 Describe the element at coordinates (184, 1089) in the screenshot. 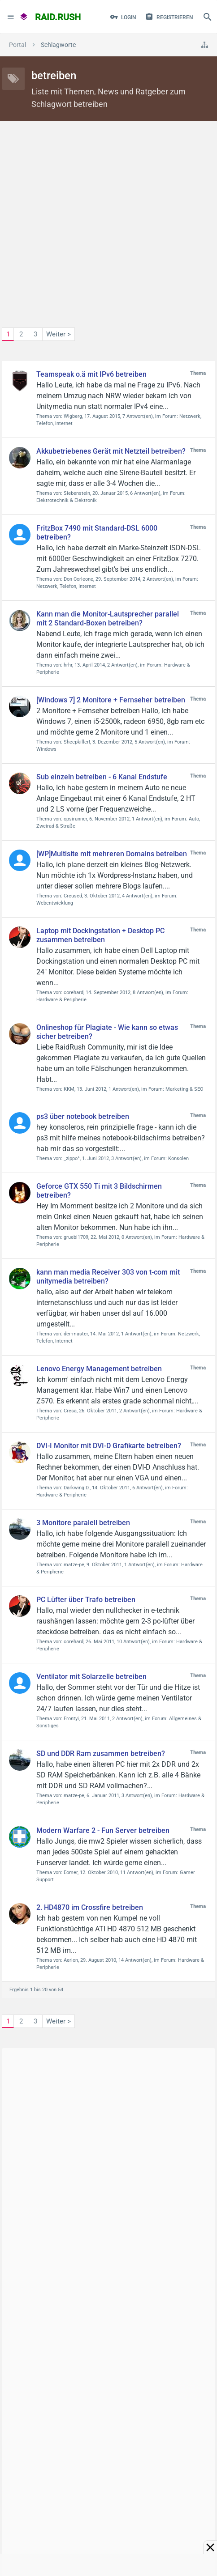

I see `Marketing & SEO` at that location.